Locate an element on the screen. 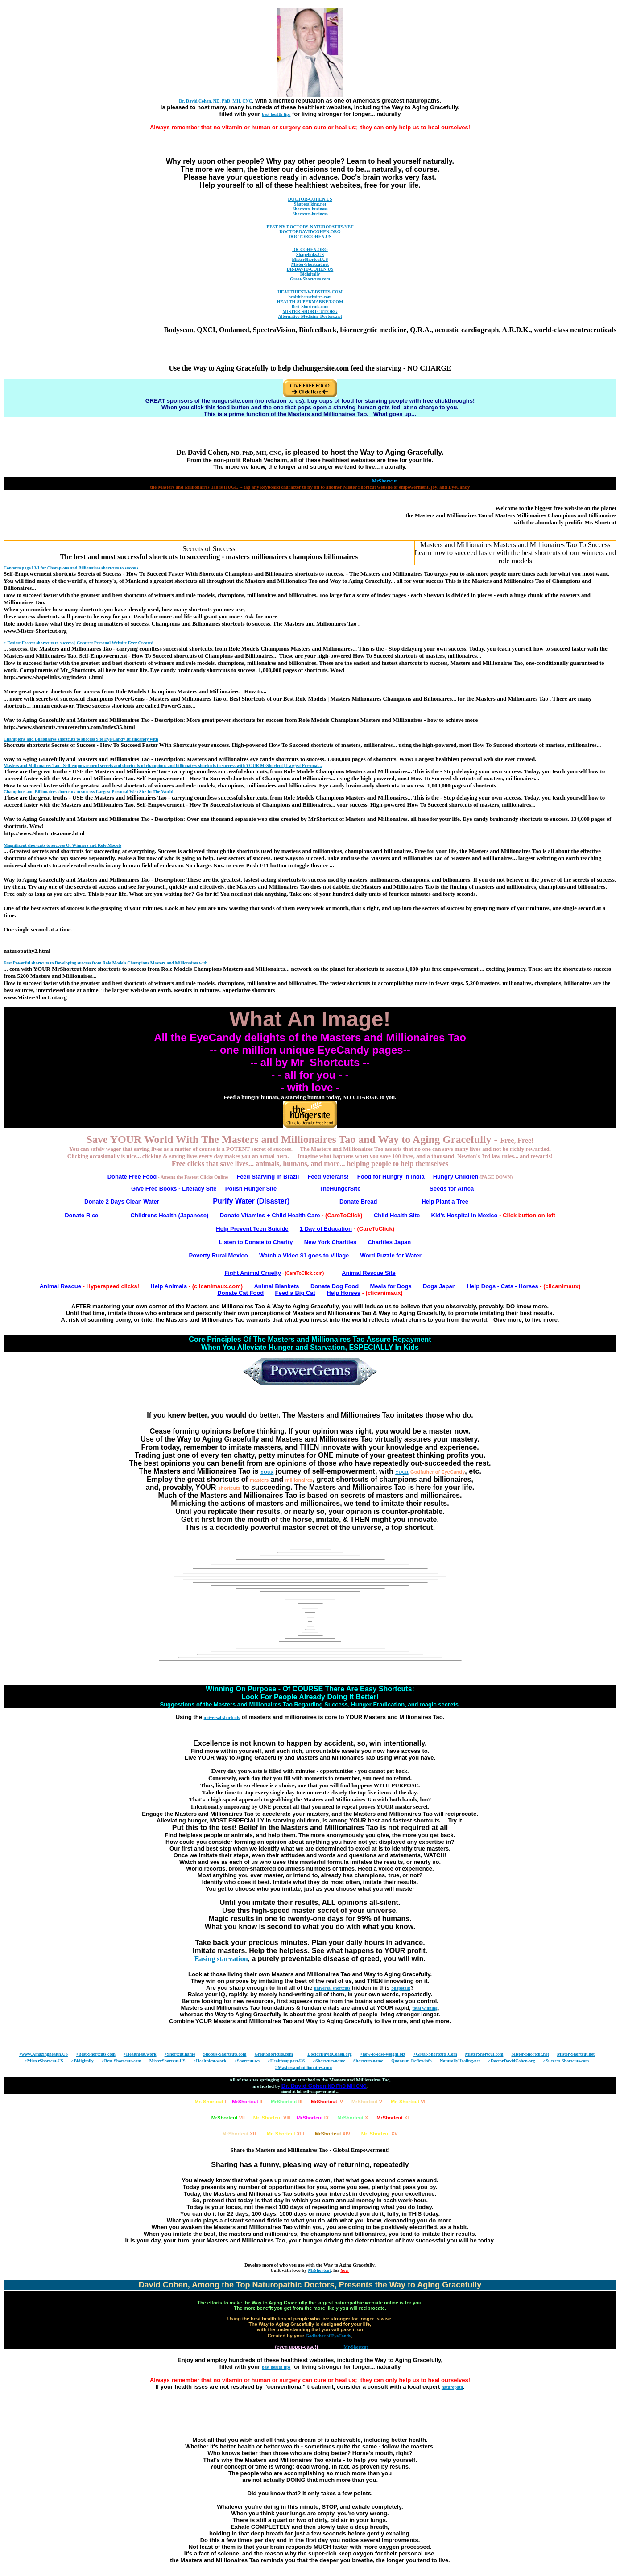  healthiestwebsites.com is located at coordinates (310, 296).